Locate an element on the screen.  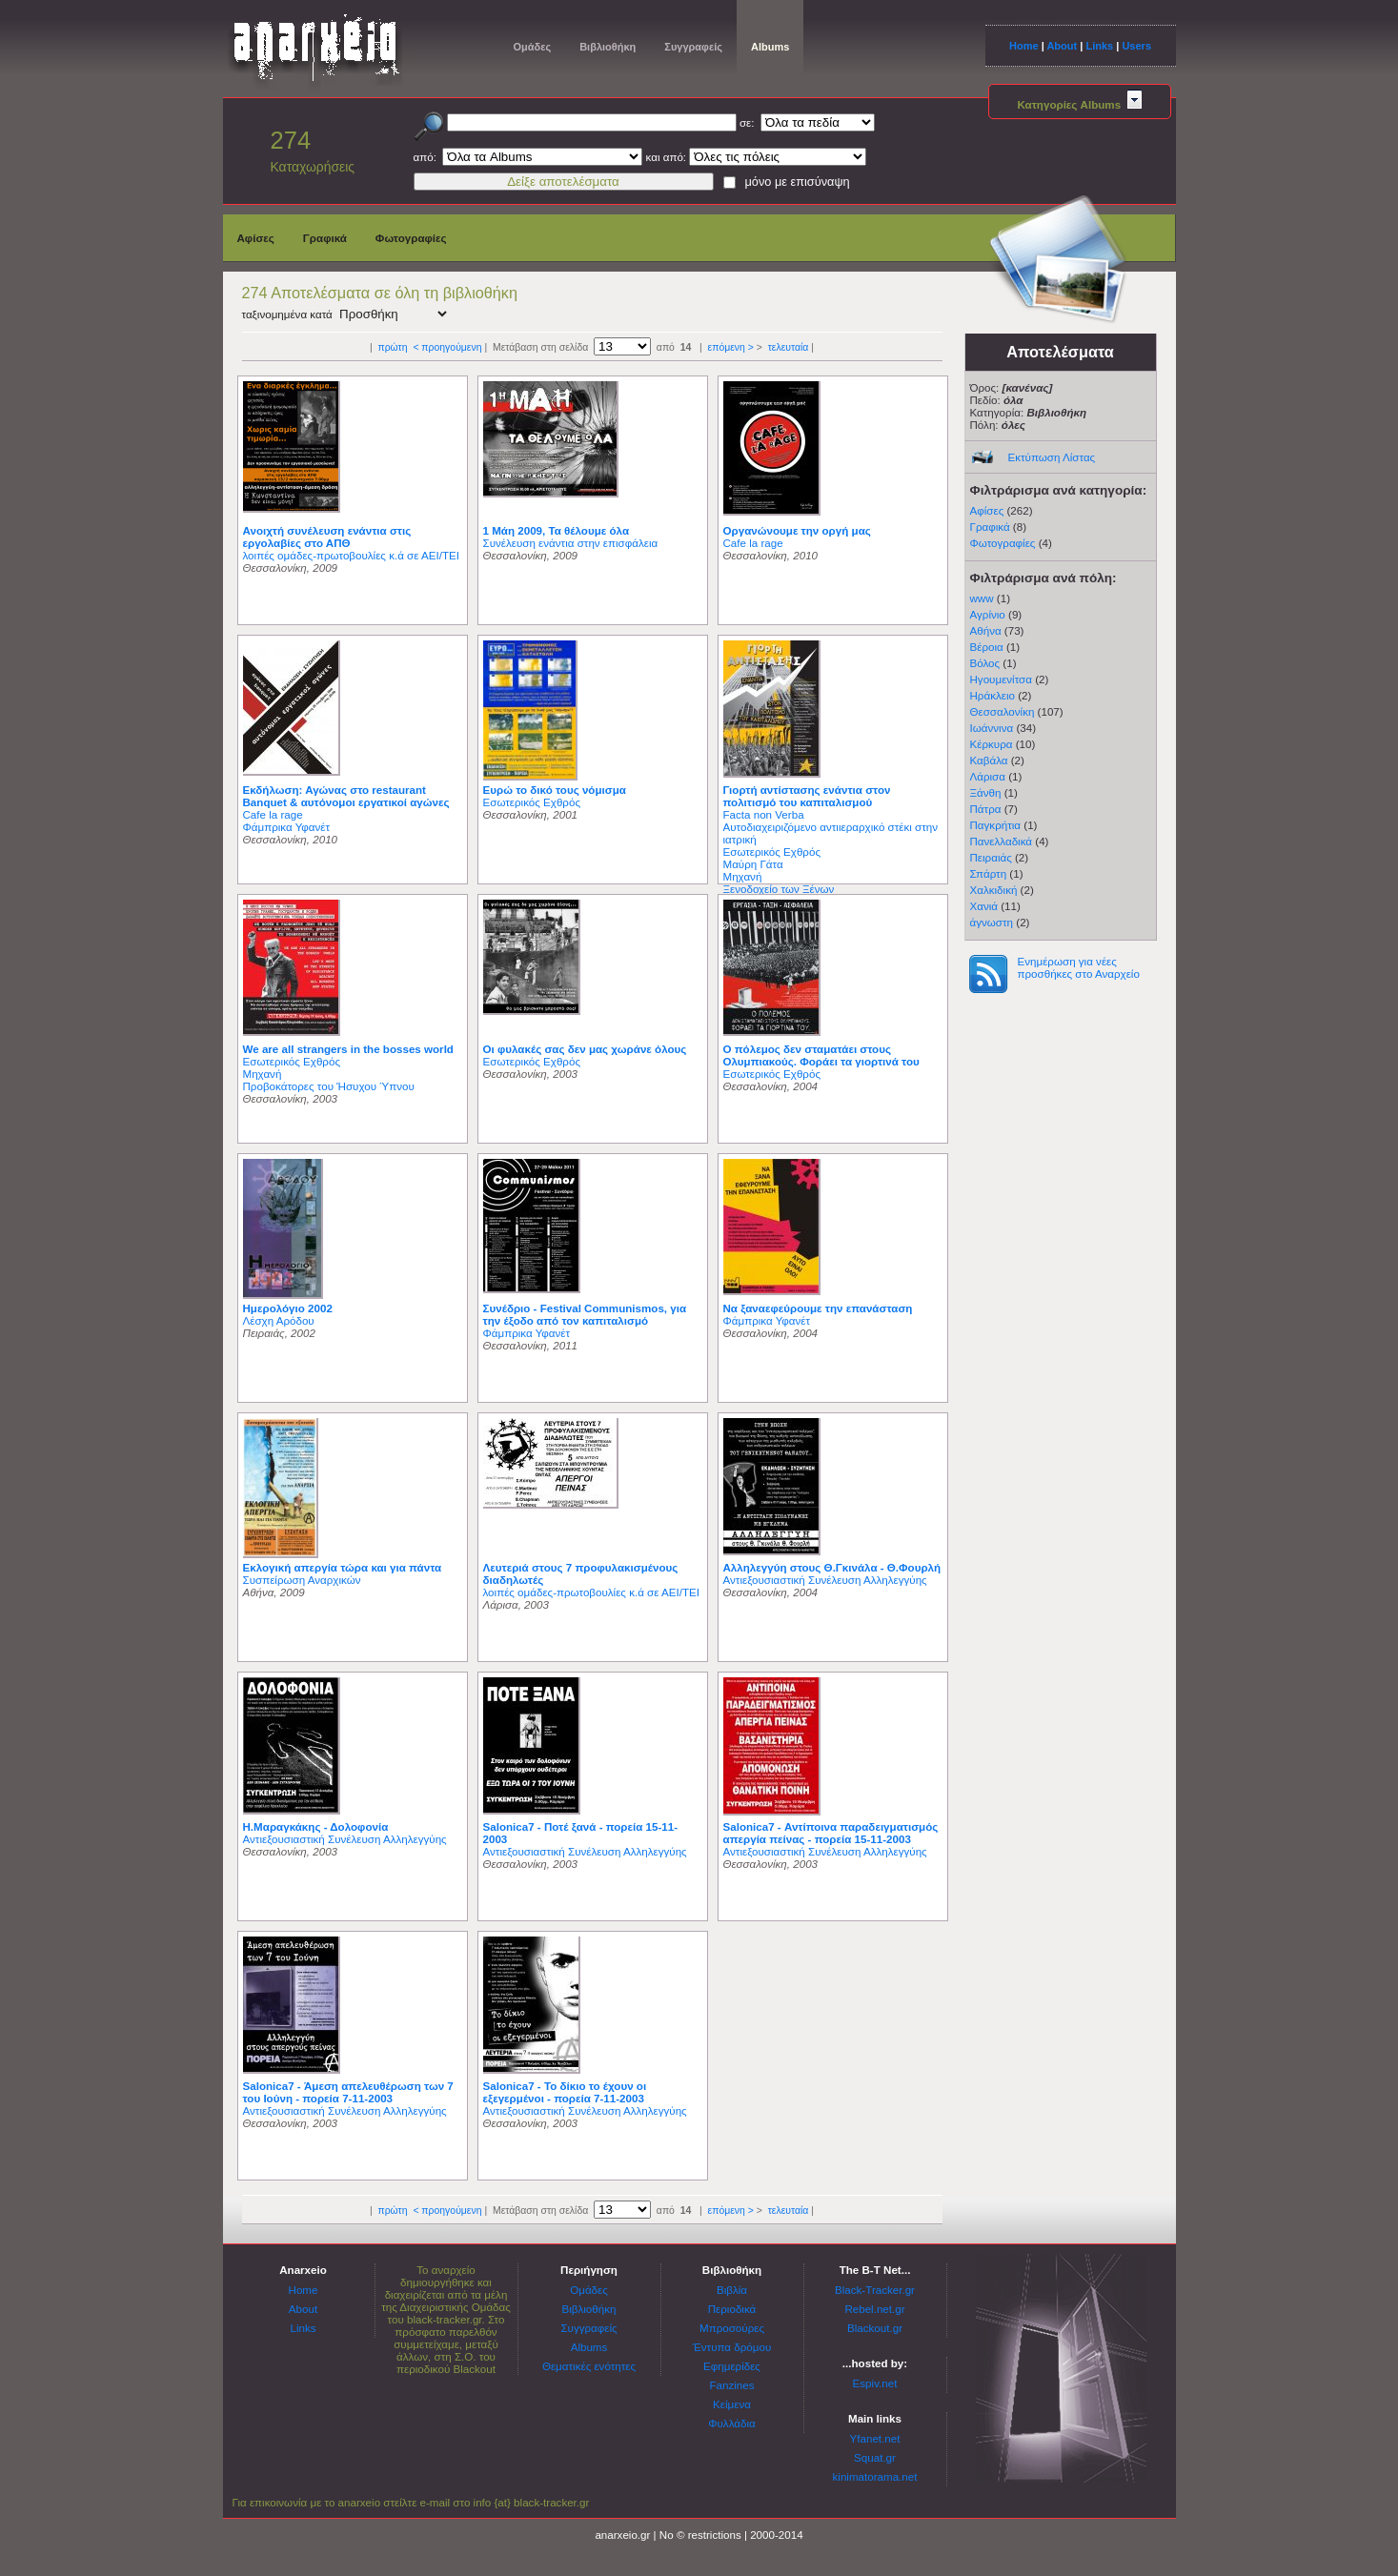
Παγκρήτια is located at coordinates (996, 825).